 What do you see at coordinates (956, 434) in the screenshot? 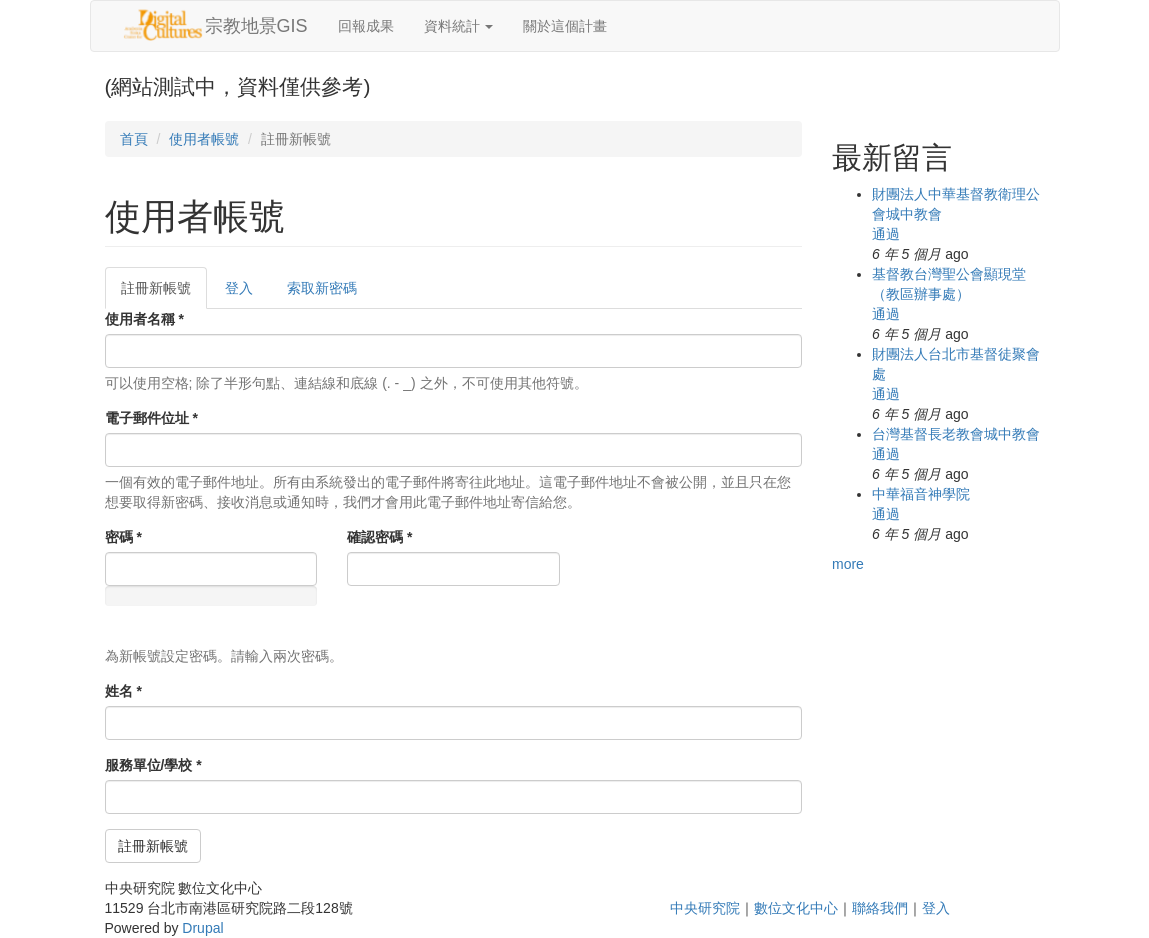
I see `台灣基督長老教會城中教會` at bounding box center [956, 434].